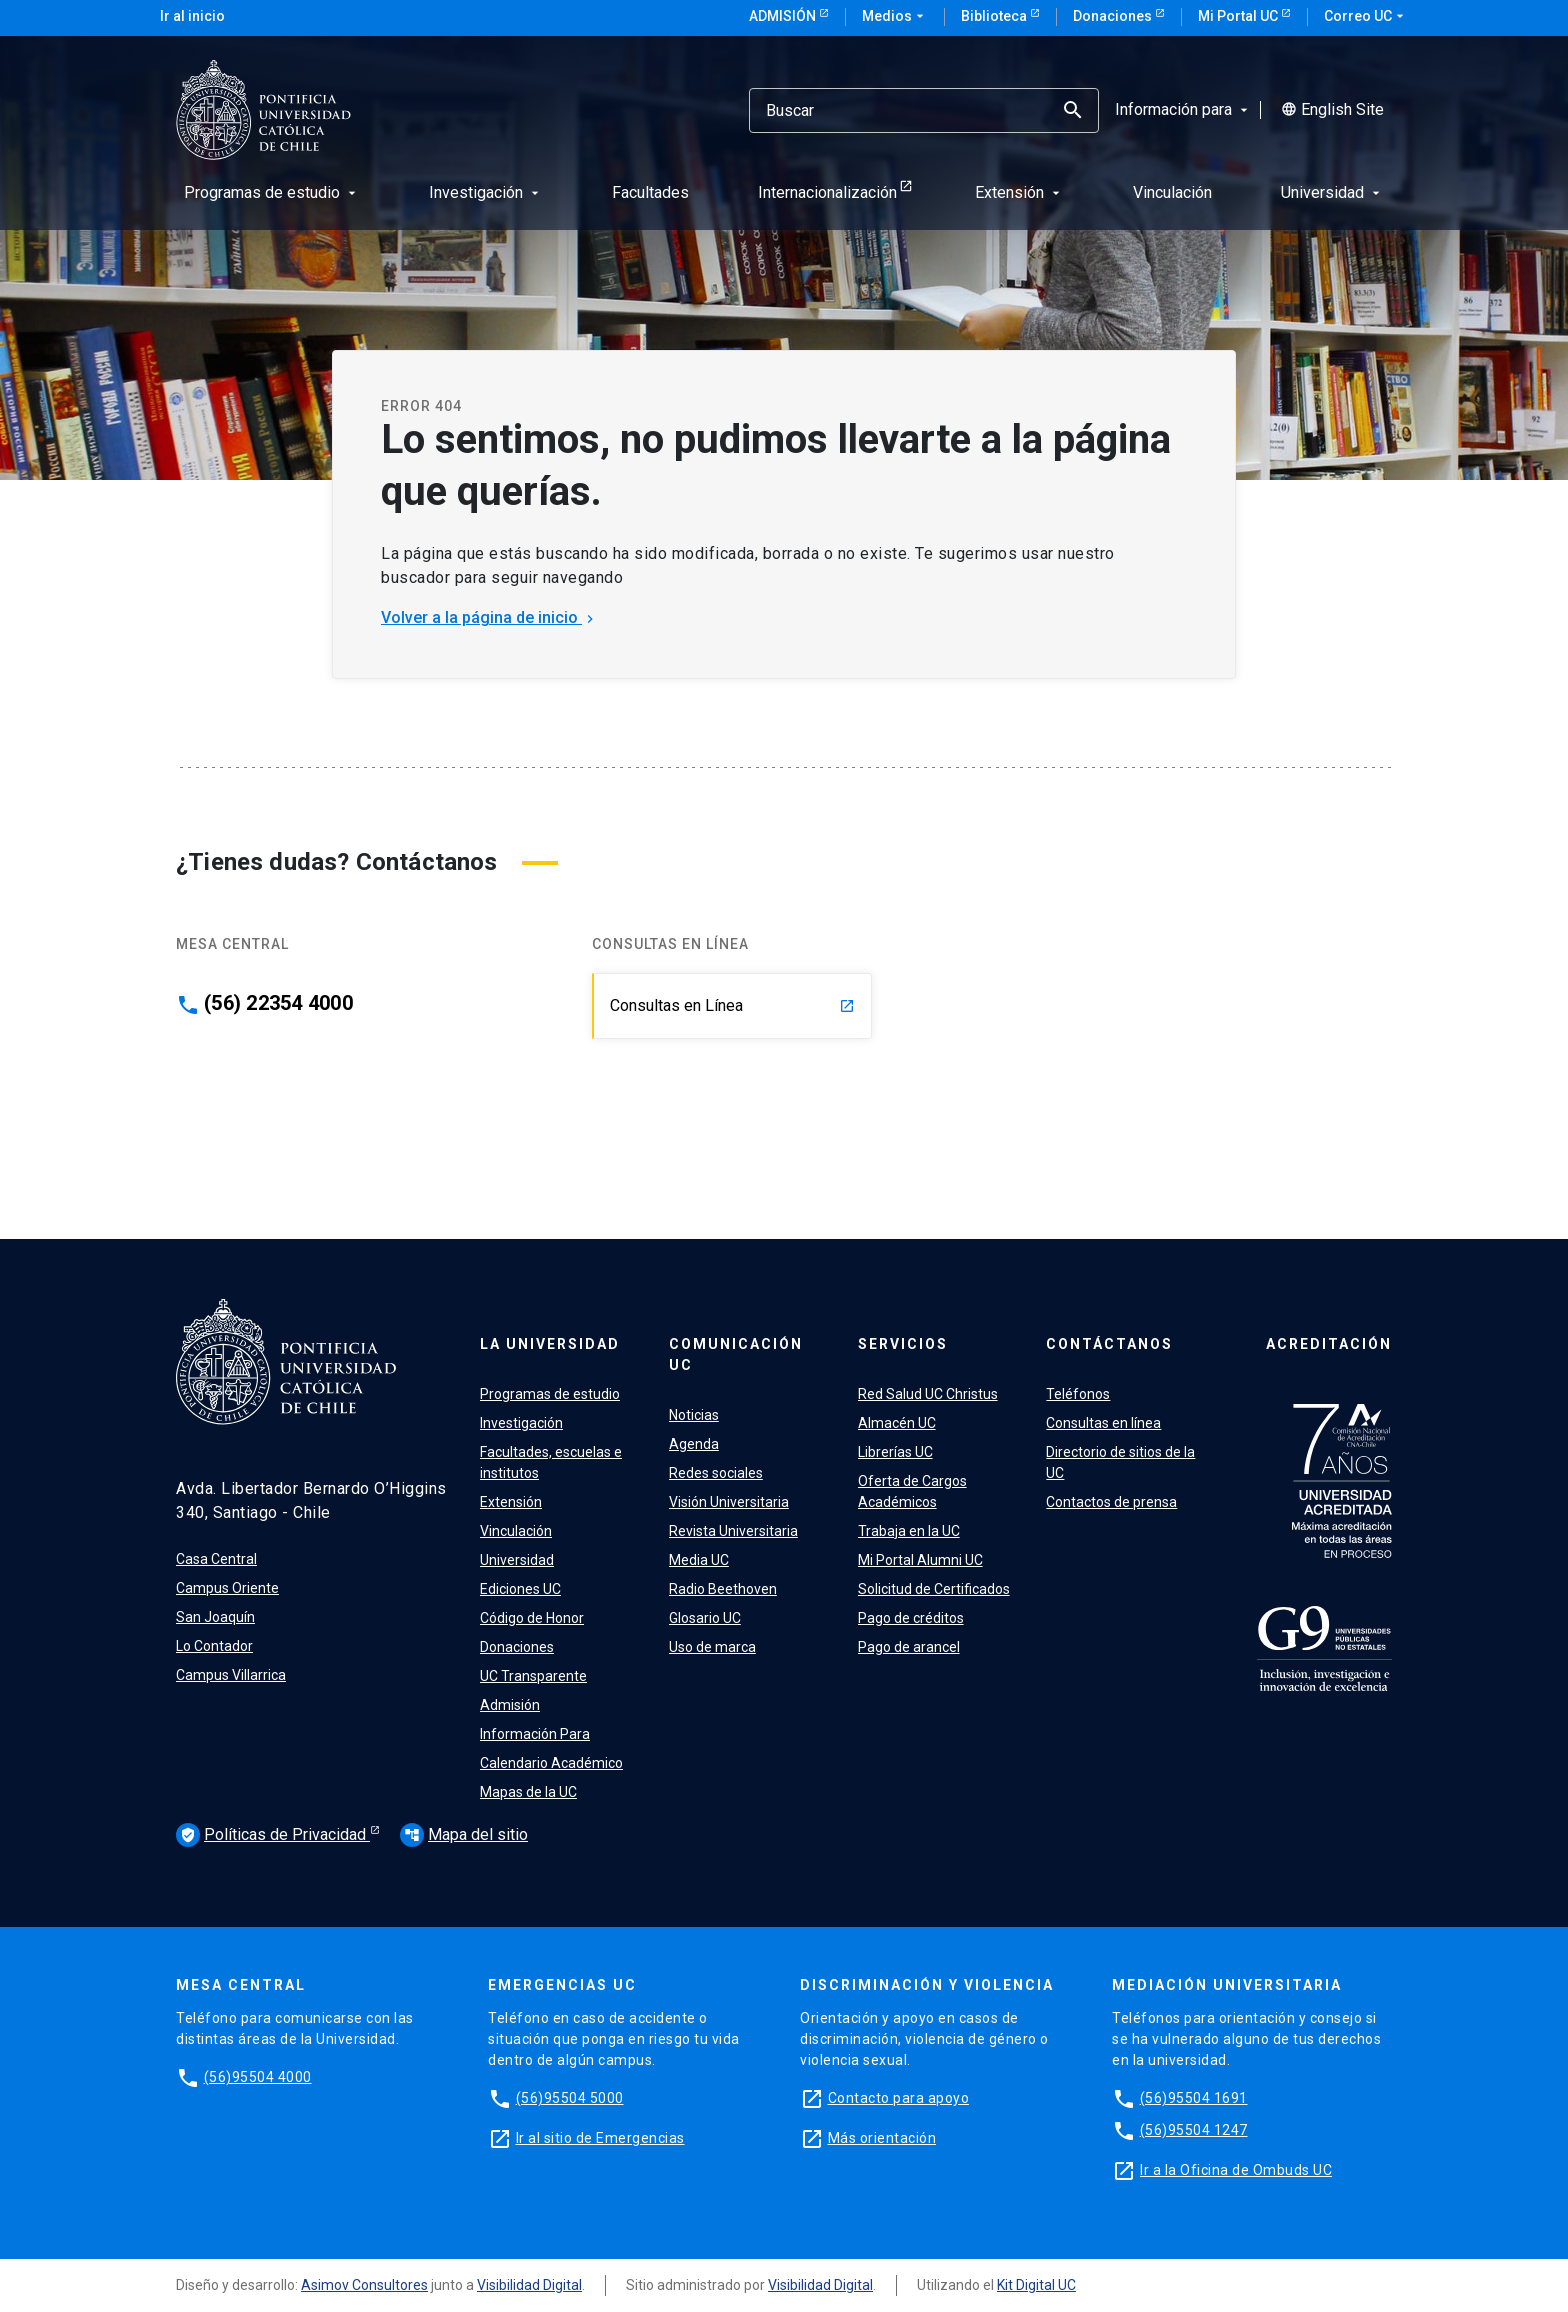 Image resolution: width=1568 pixels, height=2312 pixels. Describe the element at coordinates (895, 17) in the screenshot. I see `Medios` at that location.